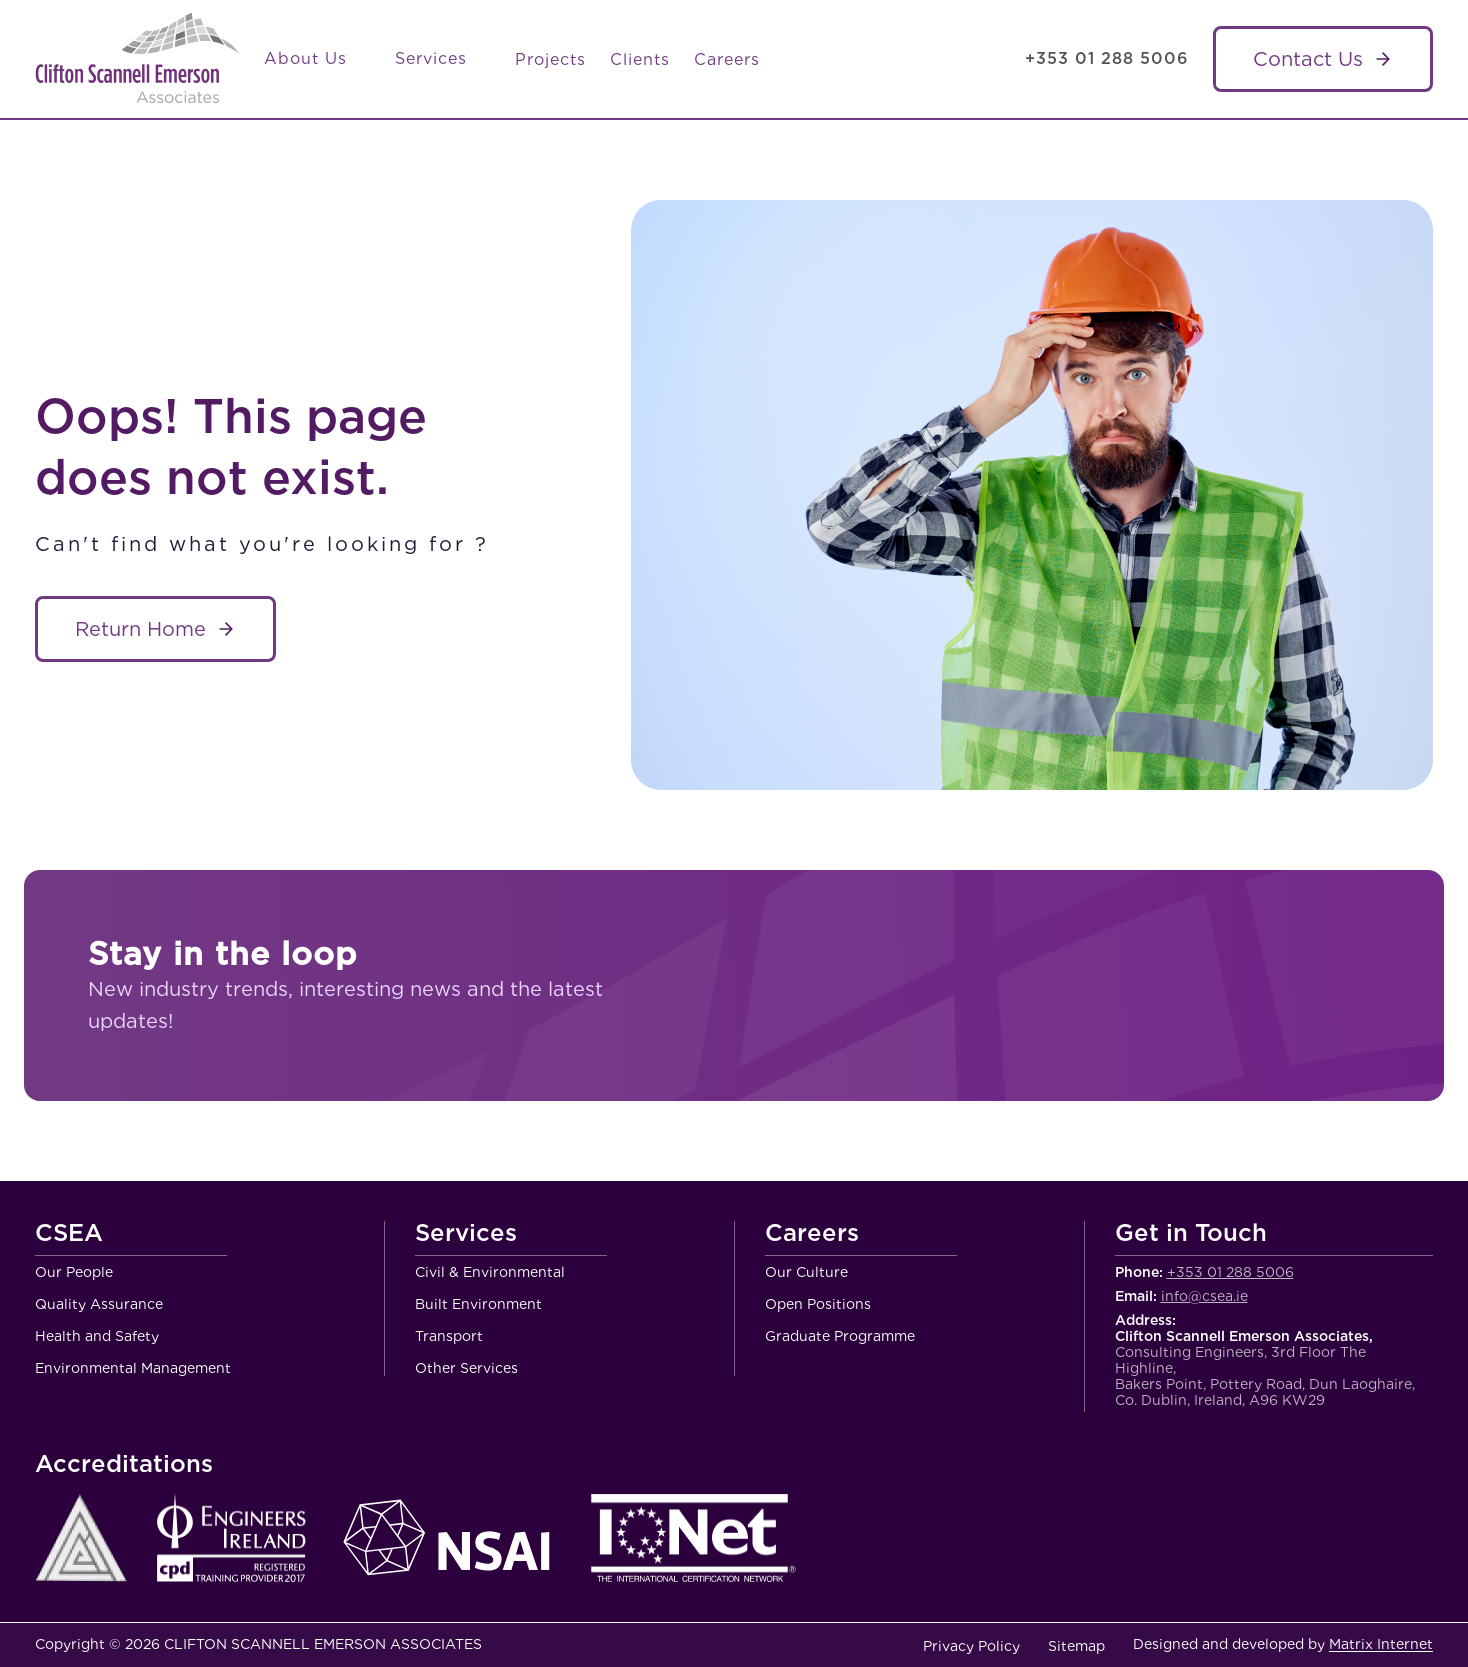 The height and width of the screenshot is (1667, 1468). Describe the element at coordinates (99, 1304) in the screenshot. I see `Quality Assurance` at that location.